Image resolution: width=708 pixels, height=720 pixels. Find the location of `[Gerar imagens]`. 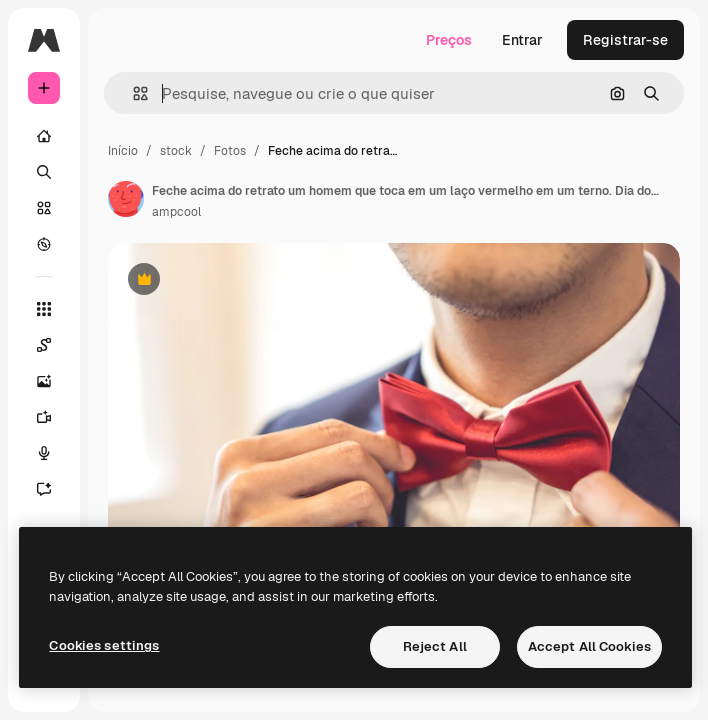

[Gerar imagens] is located at coordinates (54, 381).